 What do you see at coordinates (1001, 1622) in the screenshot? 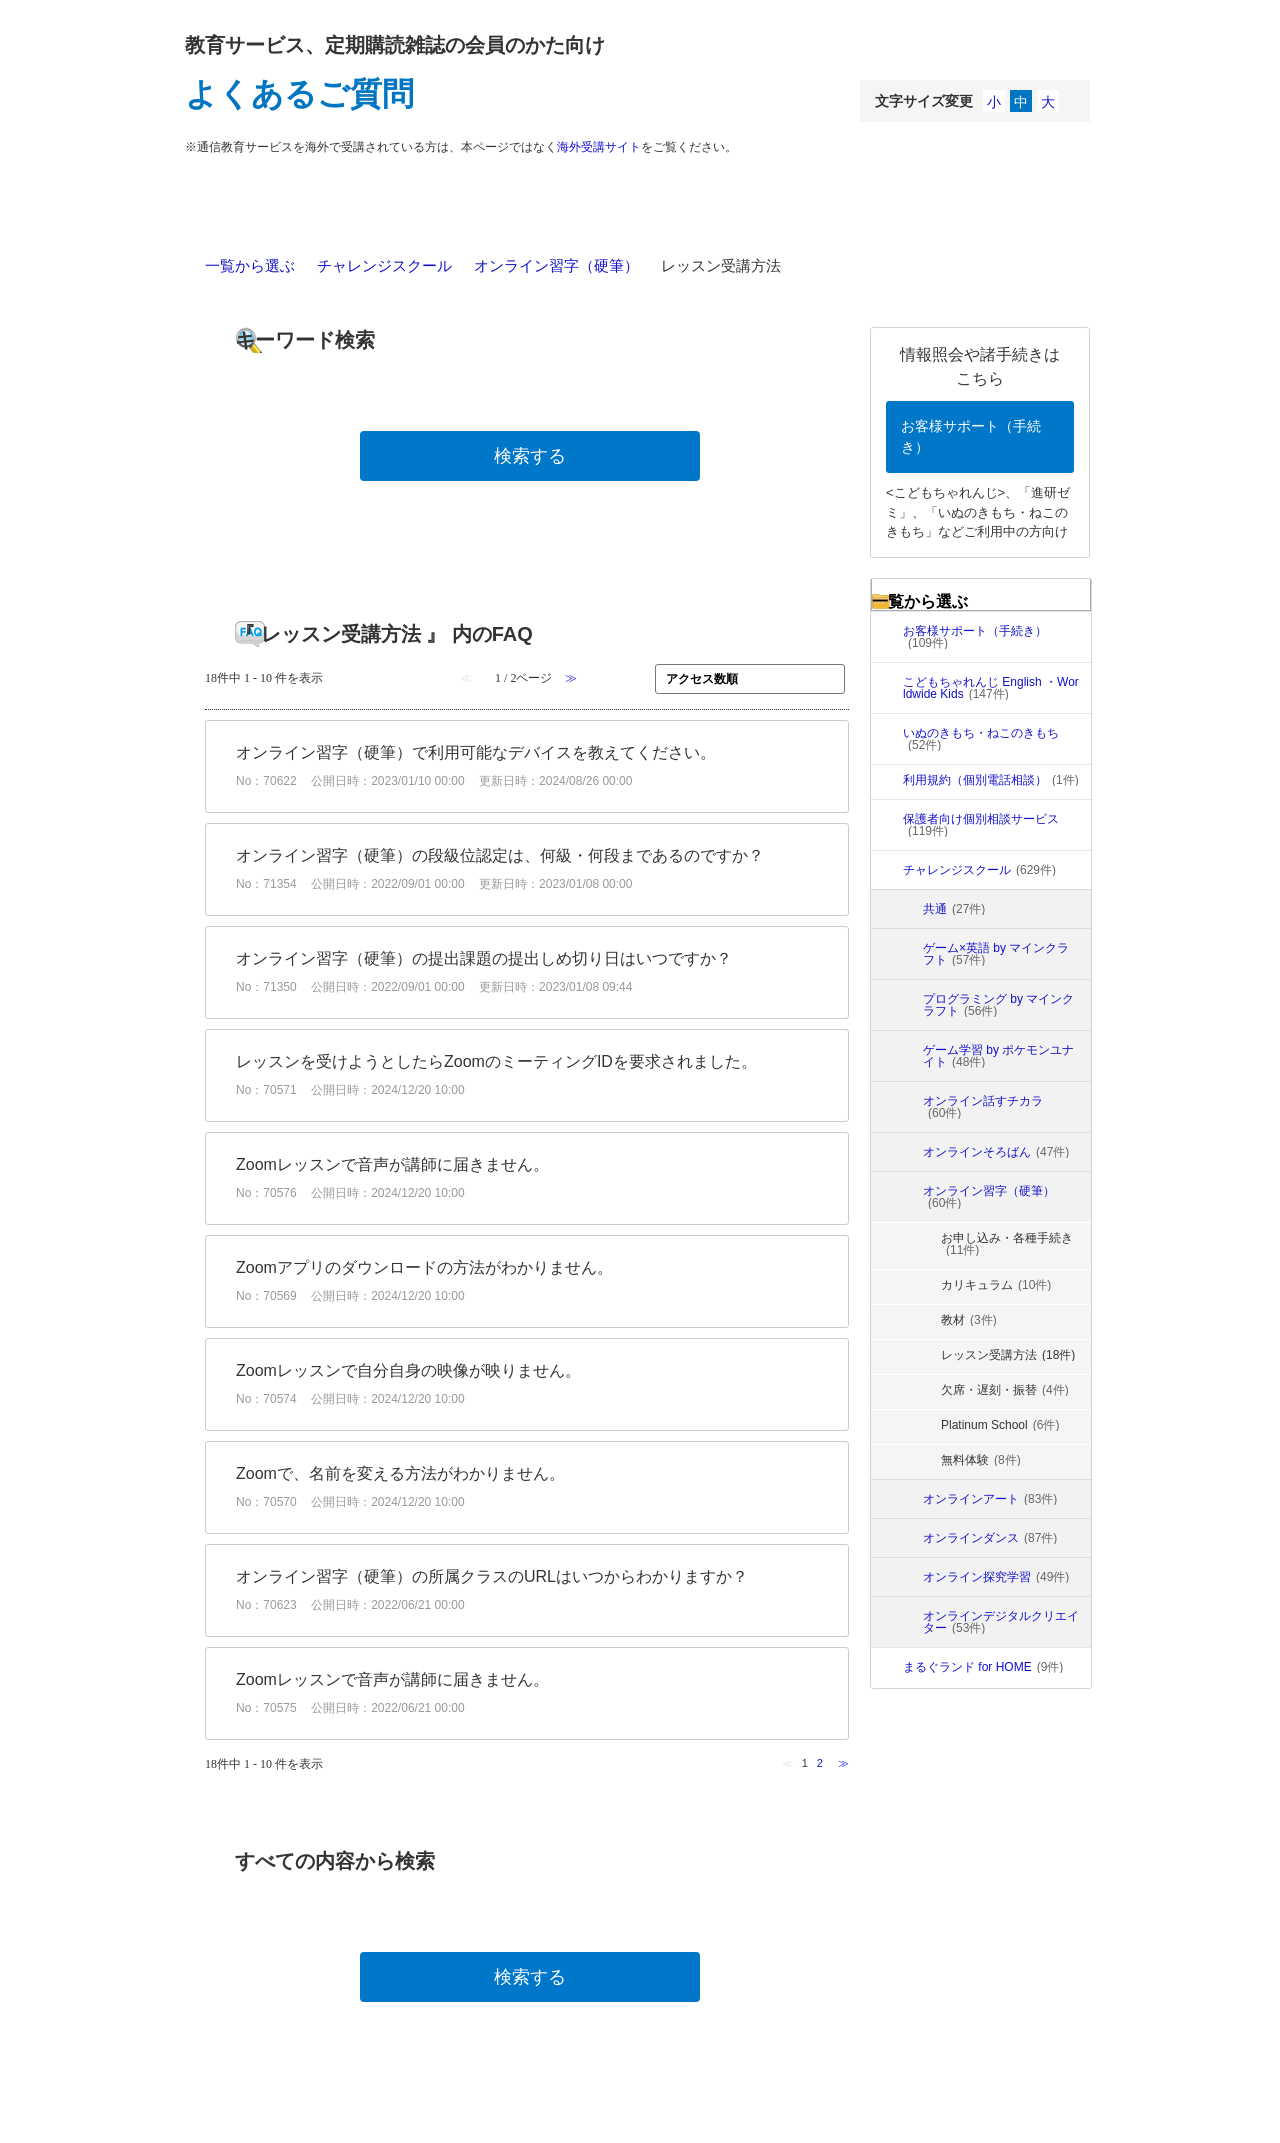
I see `オンラインデジタルクリエイター` at bounding box center [1001, 1622].